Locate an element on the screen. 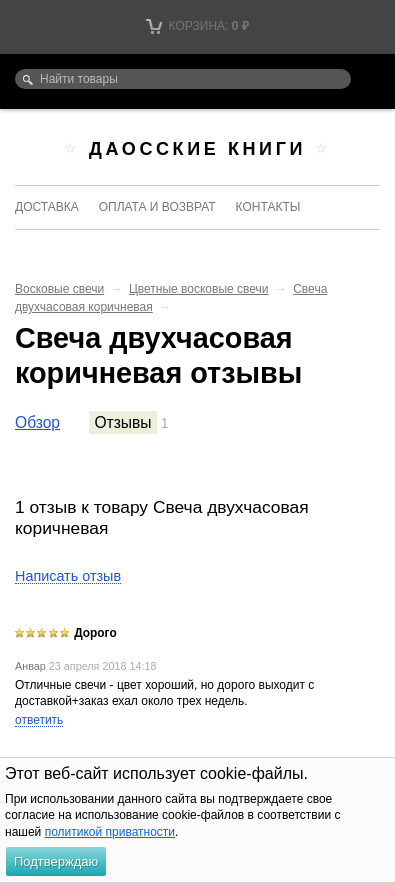  политикой приватности is located at coordinates (110, 832).